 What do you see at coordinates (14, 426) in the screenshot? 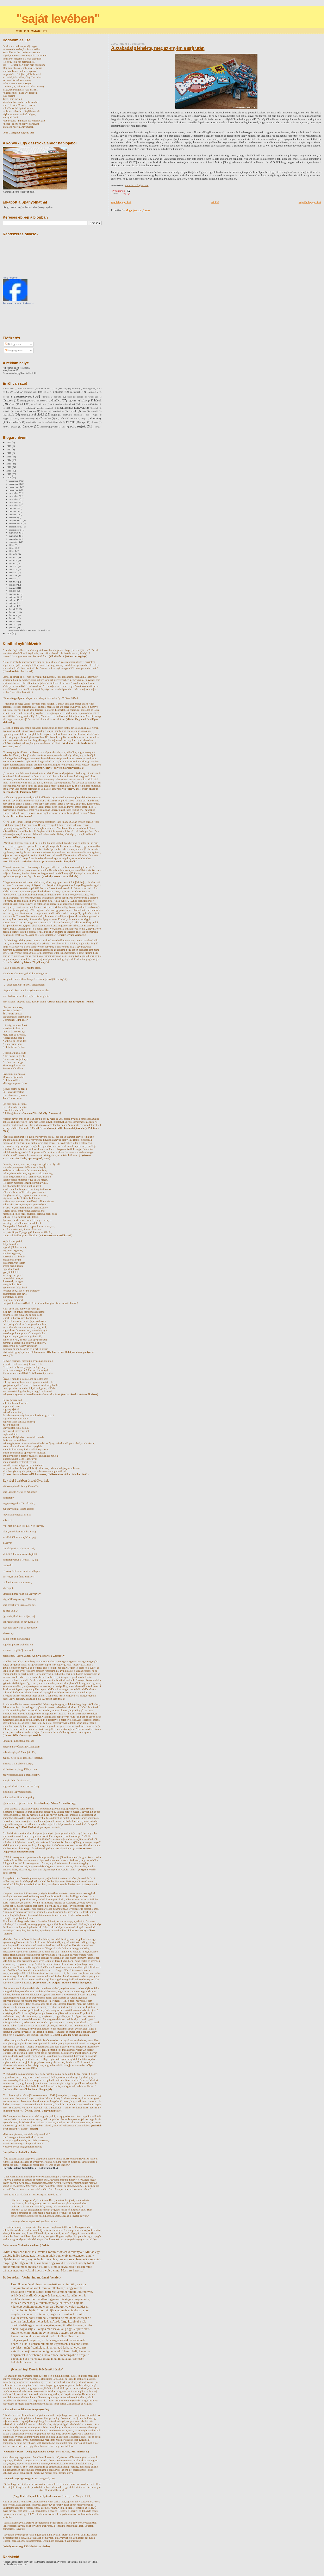
I see `utazás` at bounding box center [14, 426].